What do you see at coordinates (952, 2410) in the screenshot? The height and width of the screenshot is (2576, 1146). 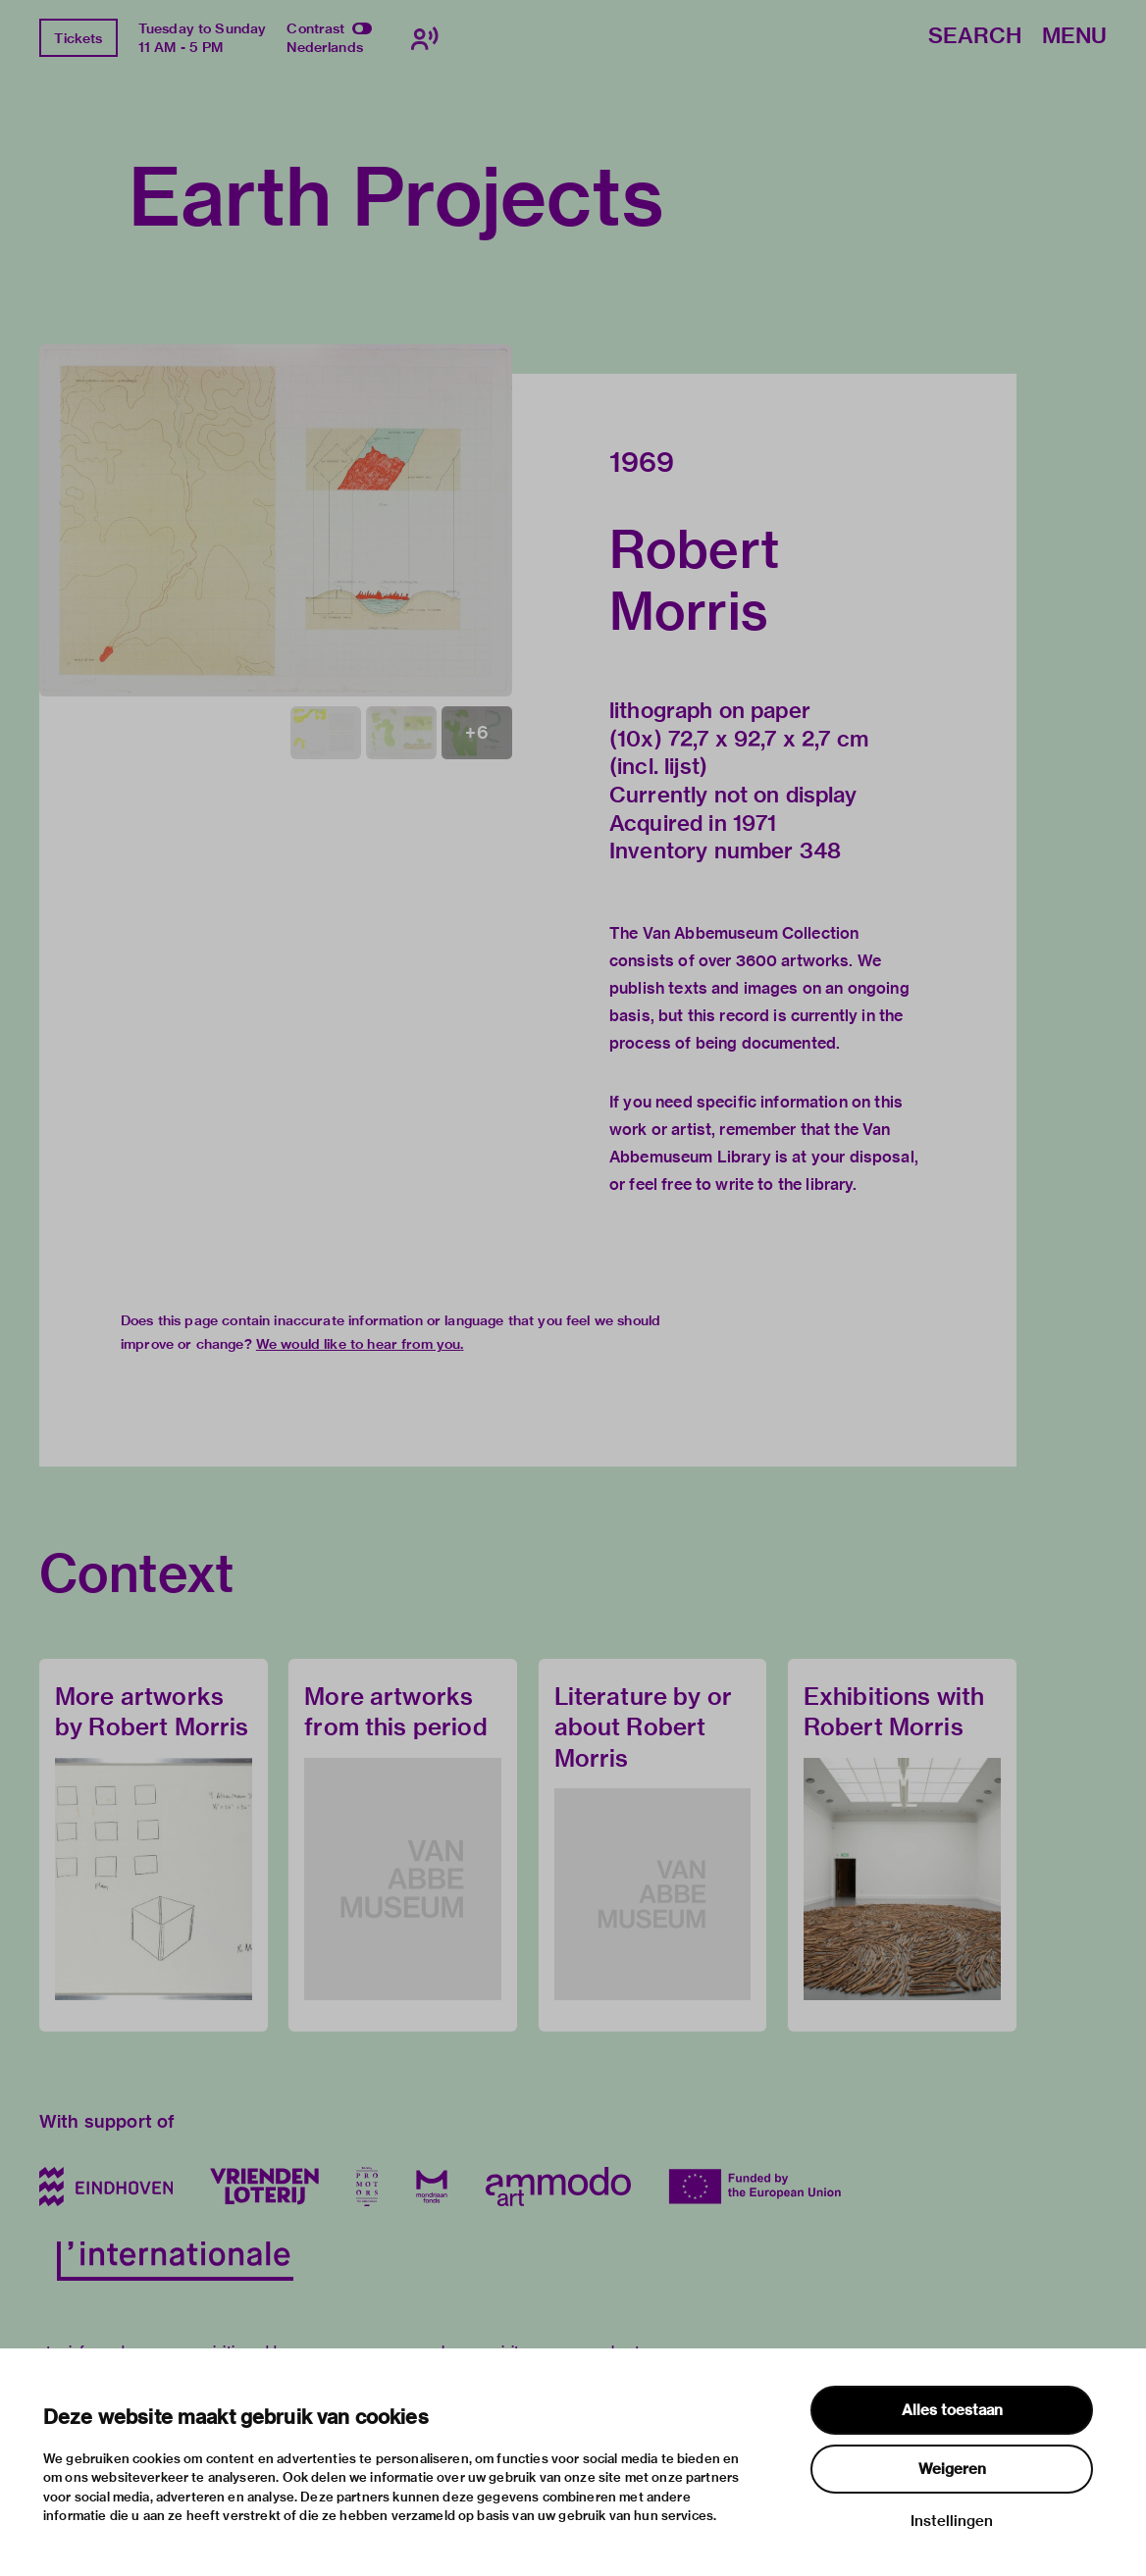 I see `Alles toestaan` at bounding box center [952, 2410].